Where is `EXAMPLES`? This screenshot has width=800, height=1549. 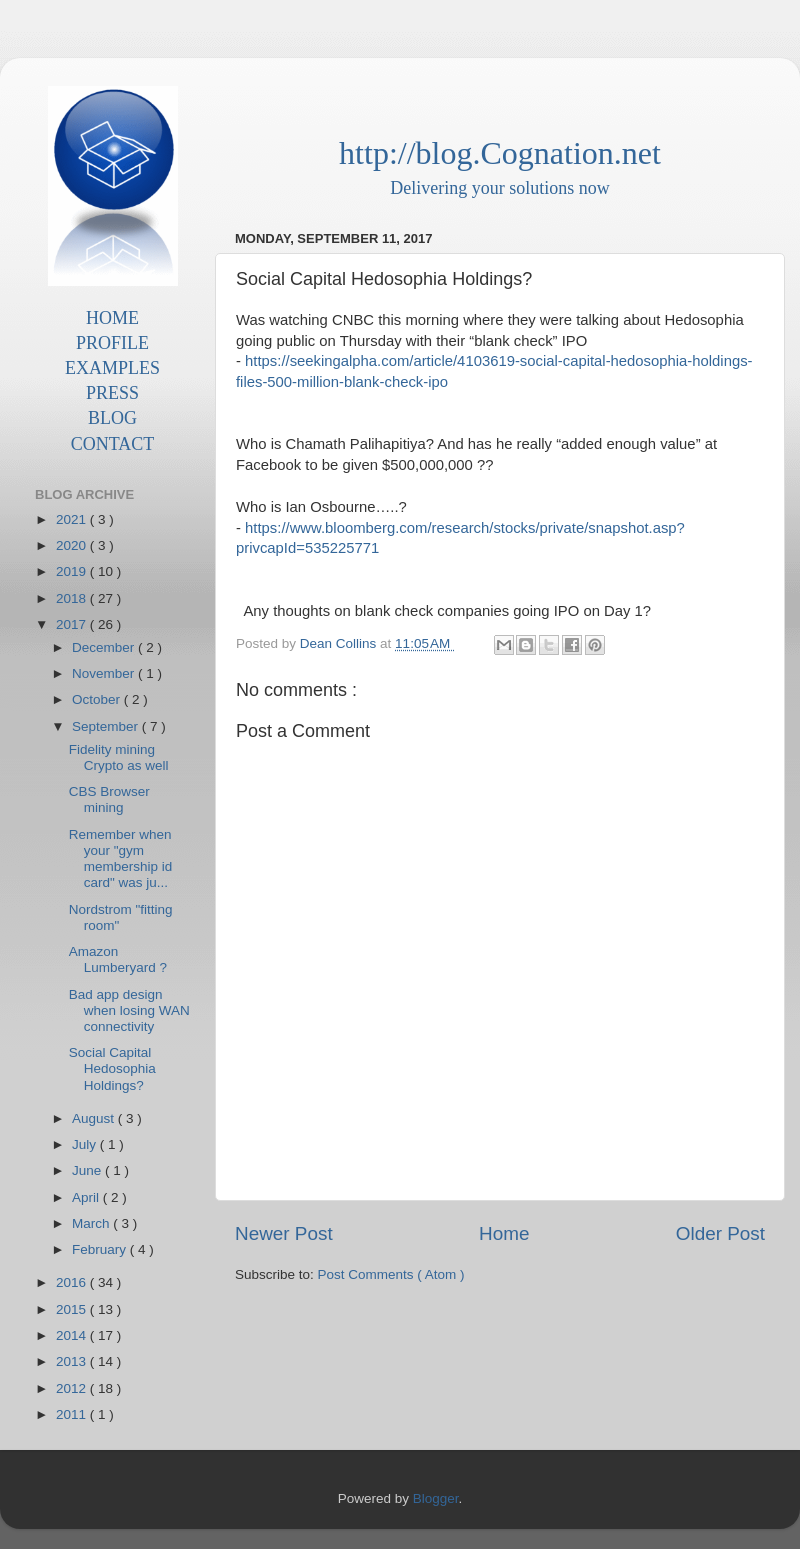 EXAMPLES is located at coordinates (112, 368).